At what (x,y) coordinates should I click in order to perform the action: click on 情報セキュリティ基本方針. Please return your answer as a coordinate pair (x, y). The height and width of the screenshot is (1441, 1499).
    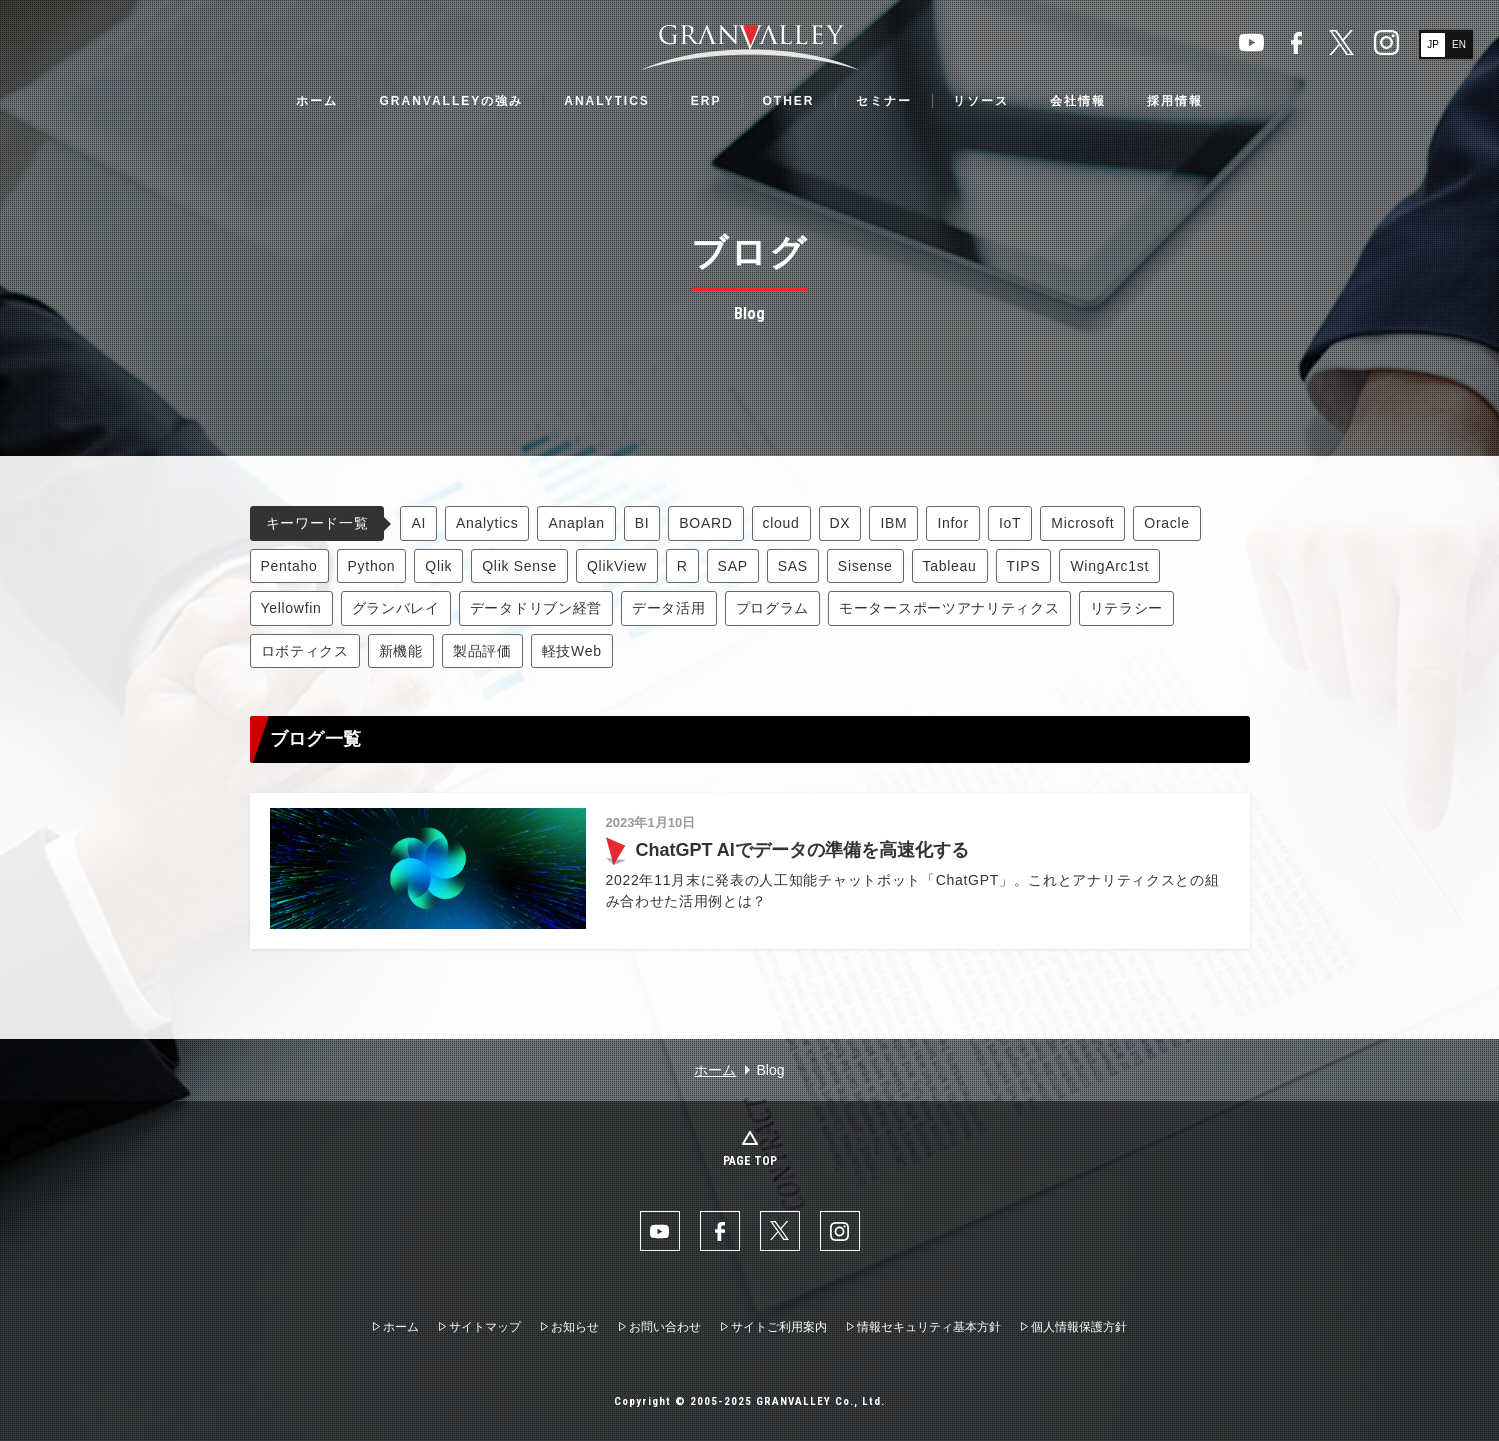
    Looking at the image, I should click on (929, 1327).